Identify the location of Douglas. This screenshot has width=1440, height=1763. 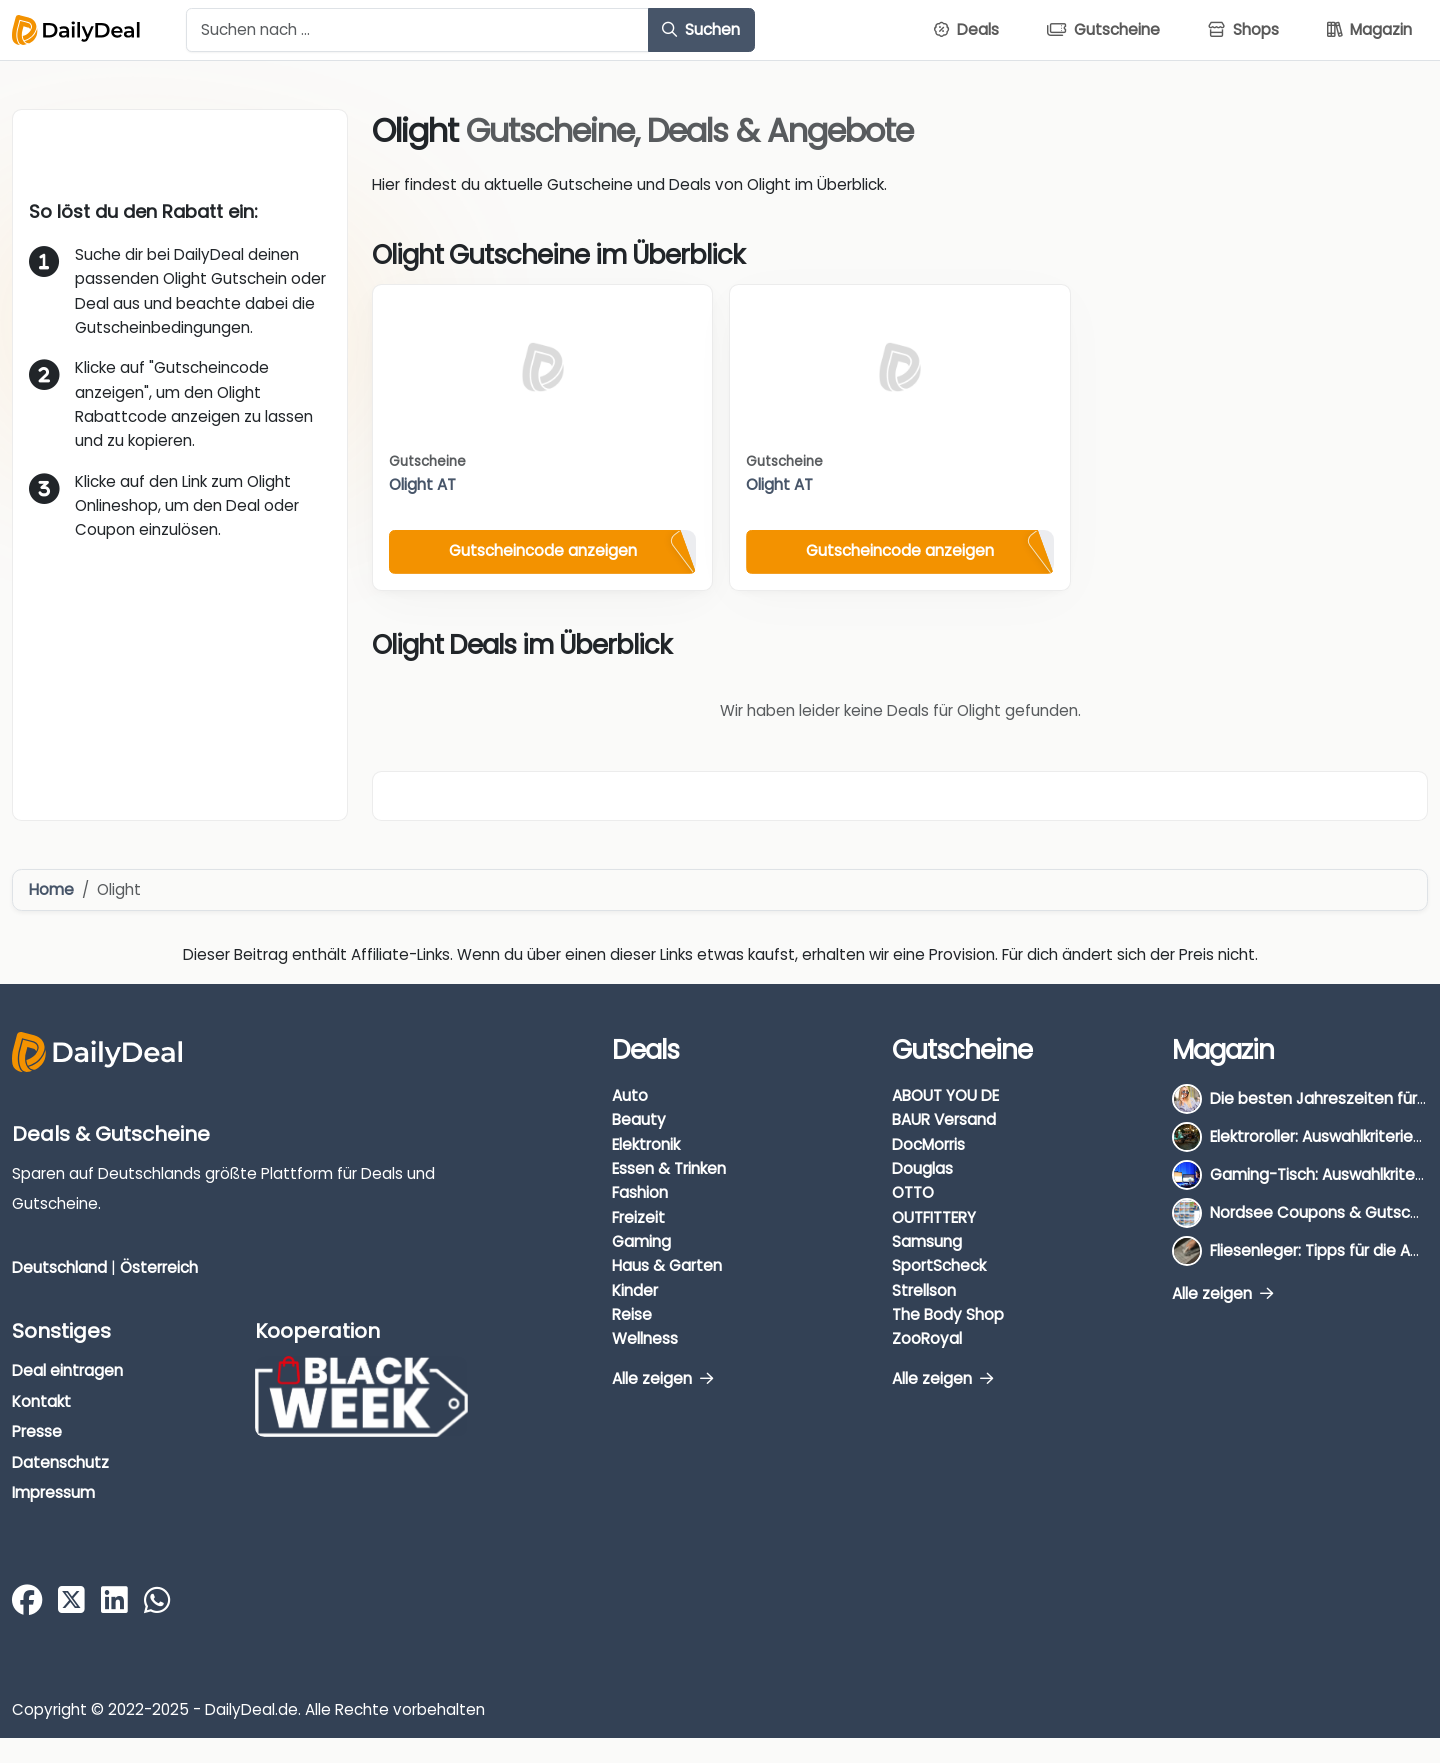
(922, 1168).